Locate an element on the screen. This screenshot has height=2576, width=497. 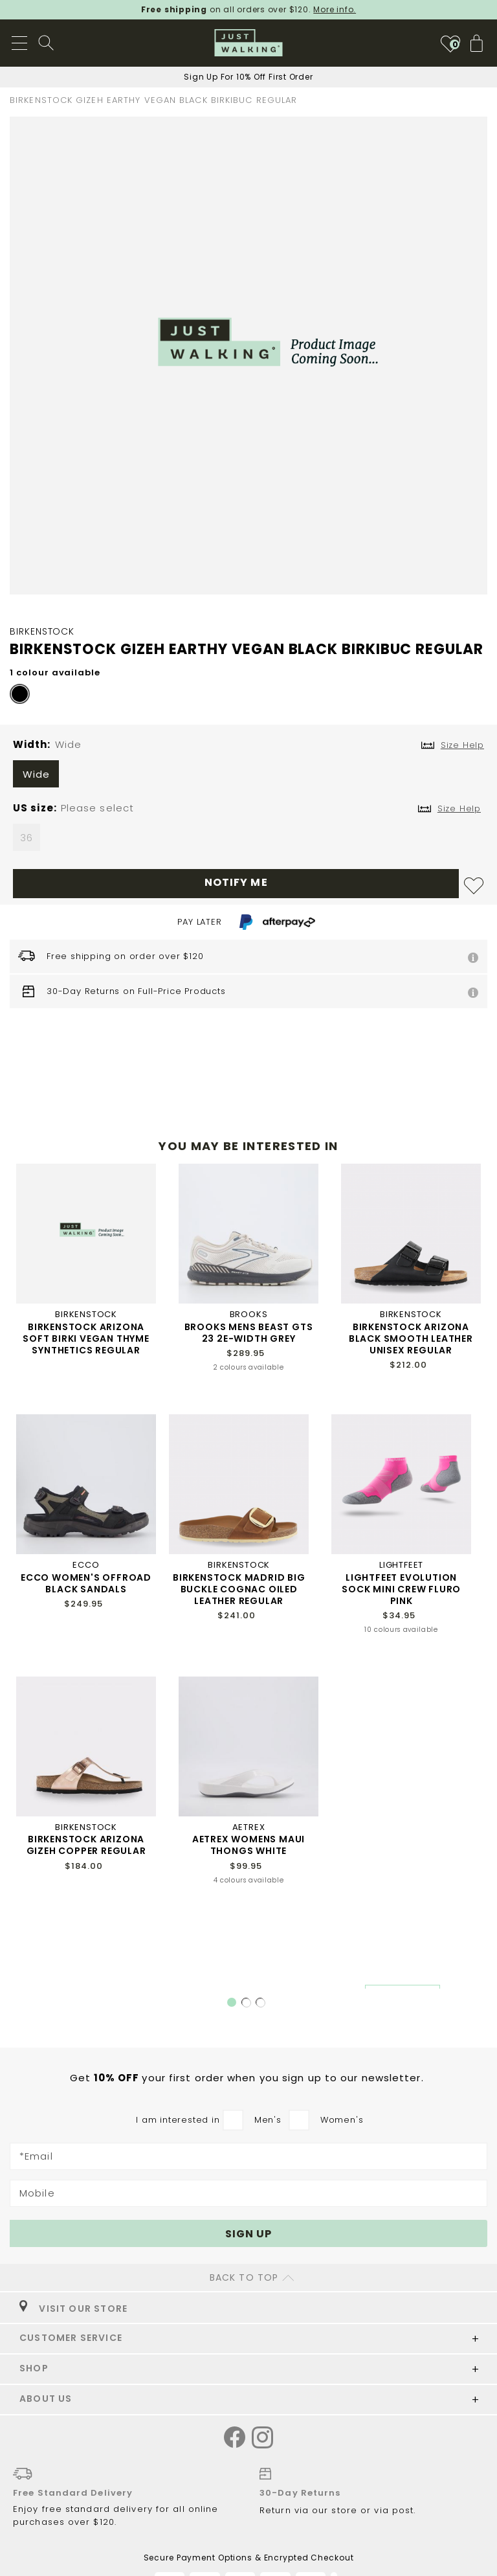
1 [tab] is located at coordinates (231, 2002).